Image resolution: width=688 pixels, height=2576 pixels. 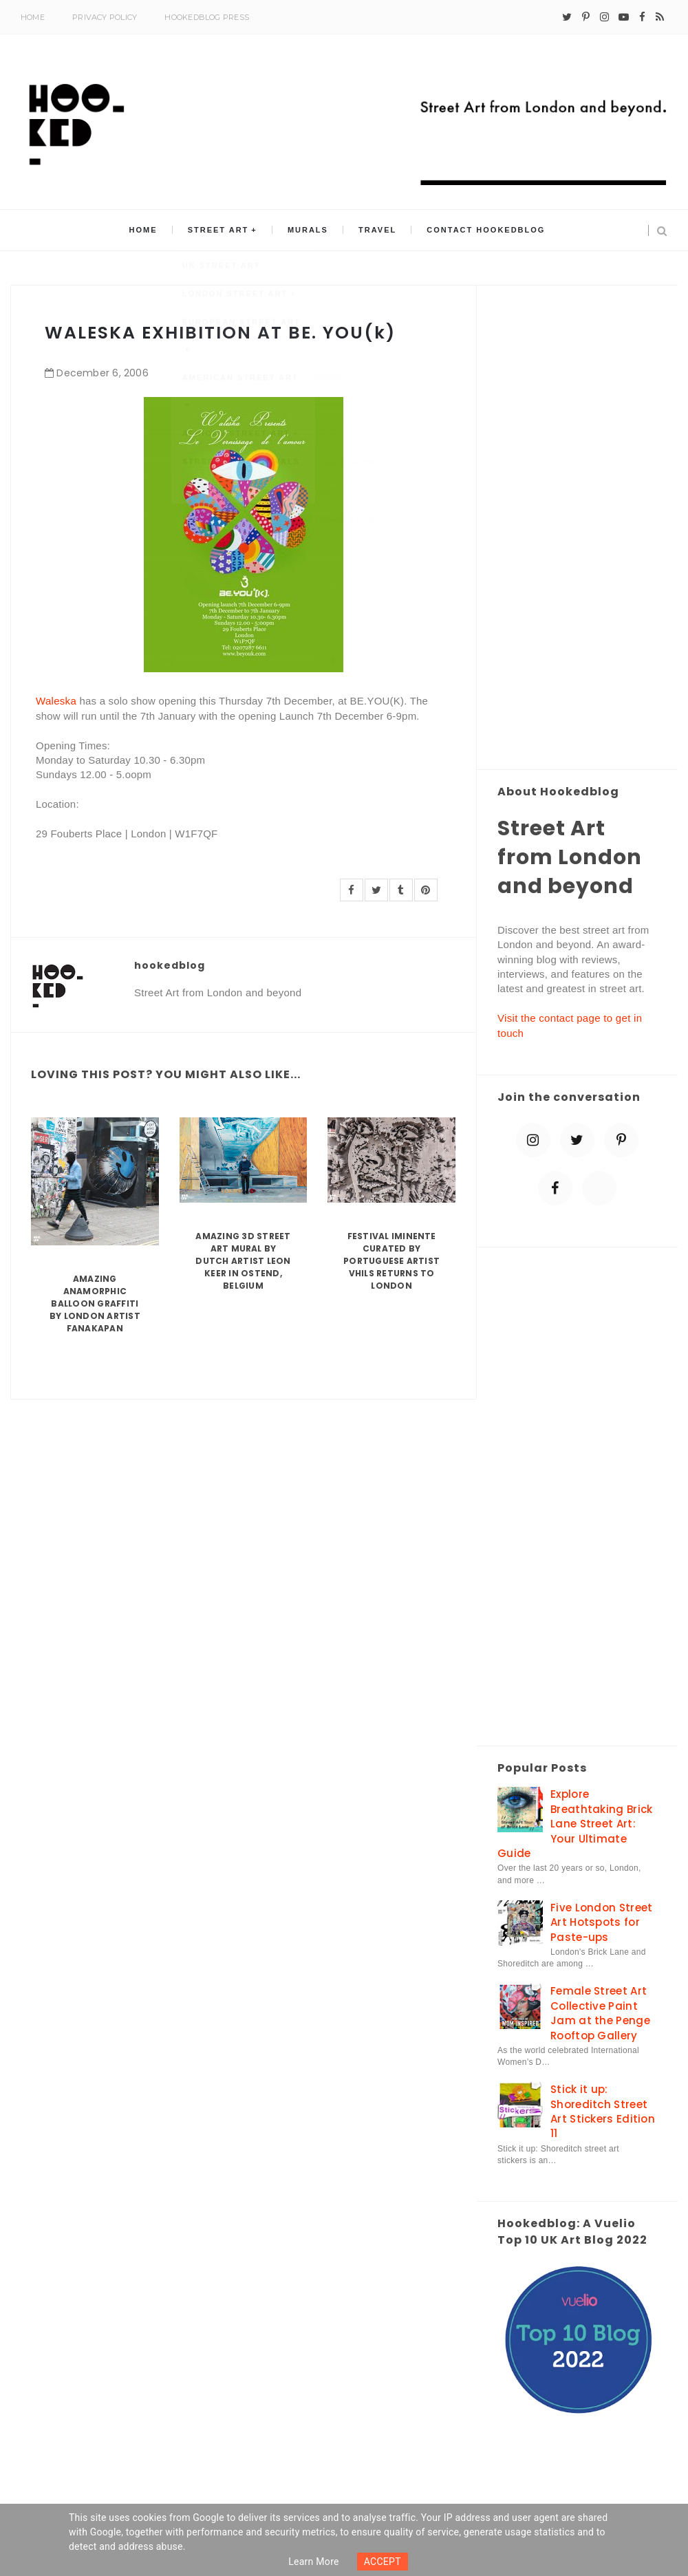 I want to click on Travel, so click(x=375, y=230).